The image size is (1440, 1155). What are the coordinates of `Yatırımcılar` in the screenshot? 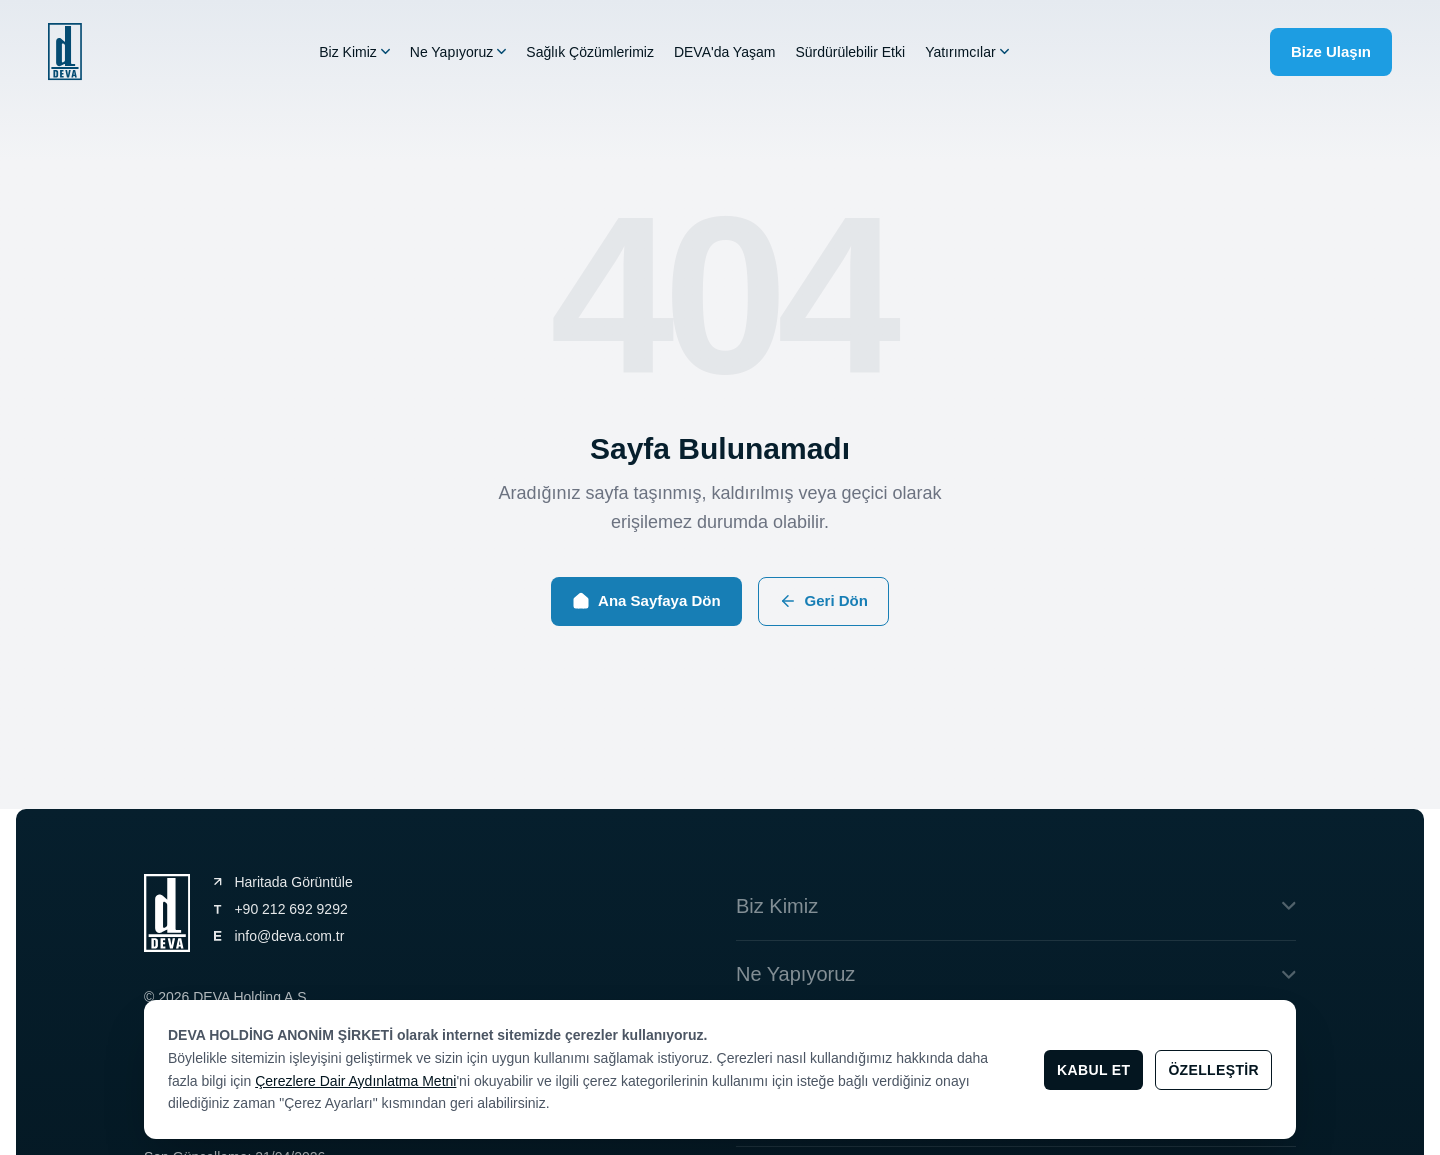 It's located at (967, 53).